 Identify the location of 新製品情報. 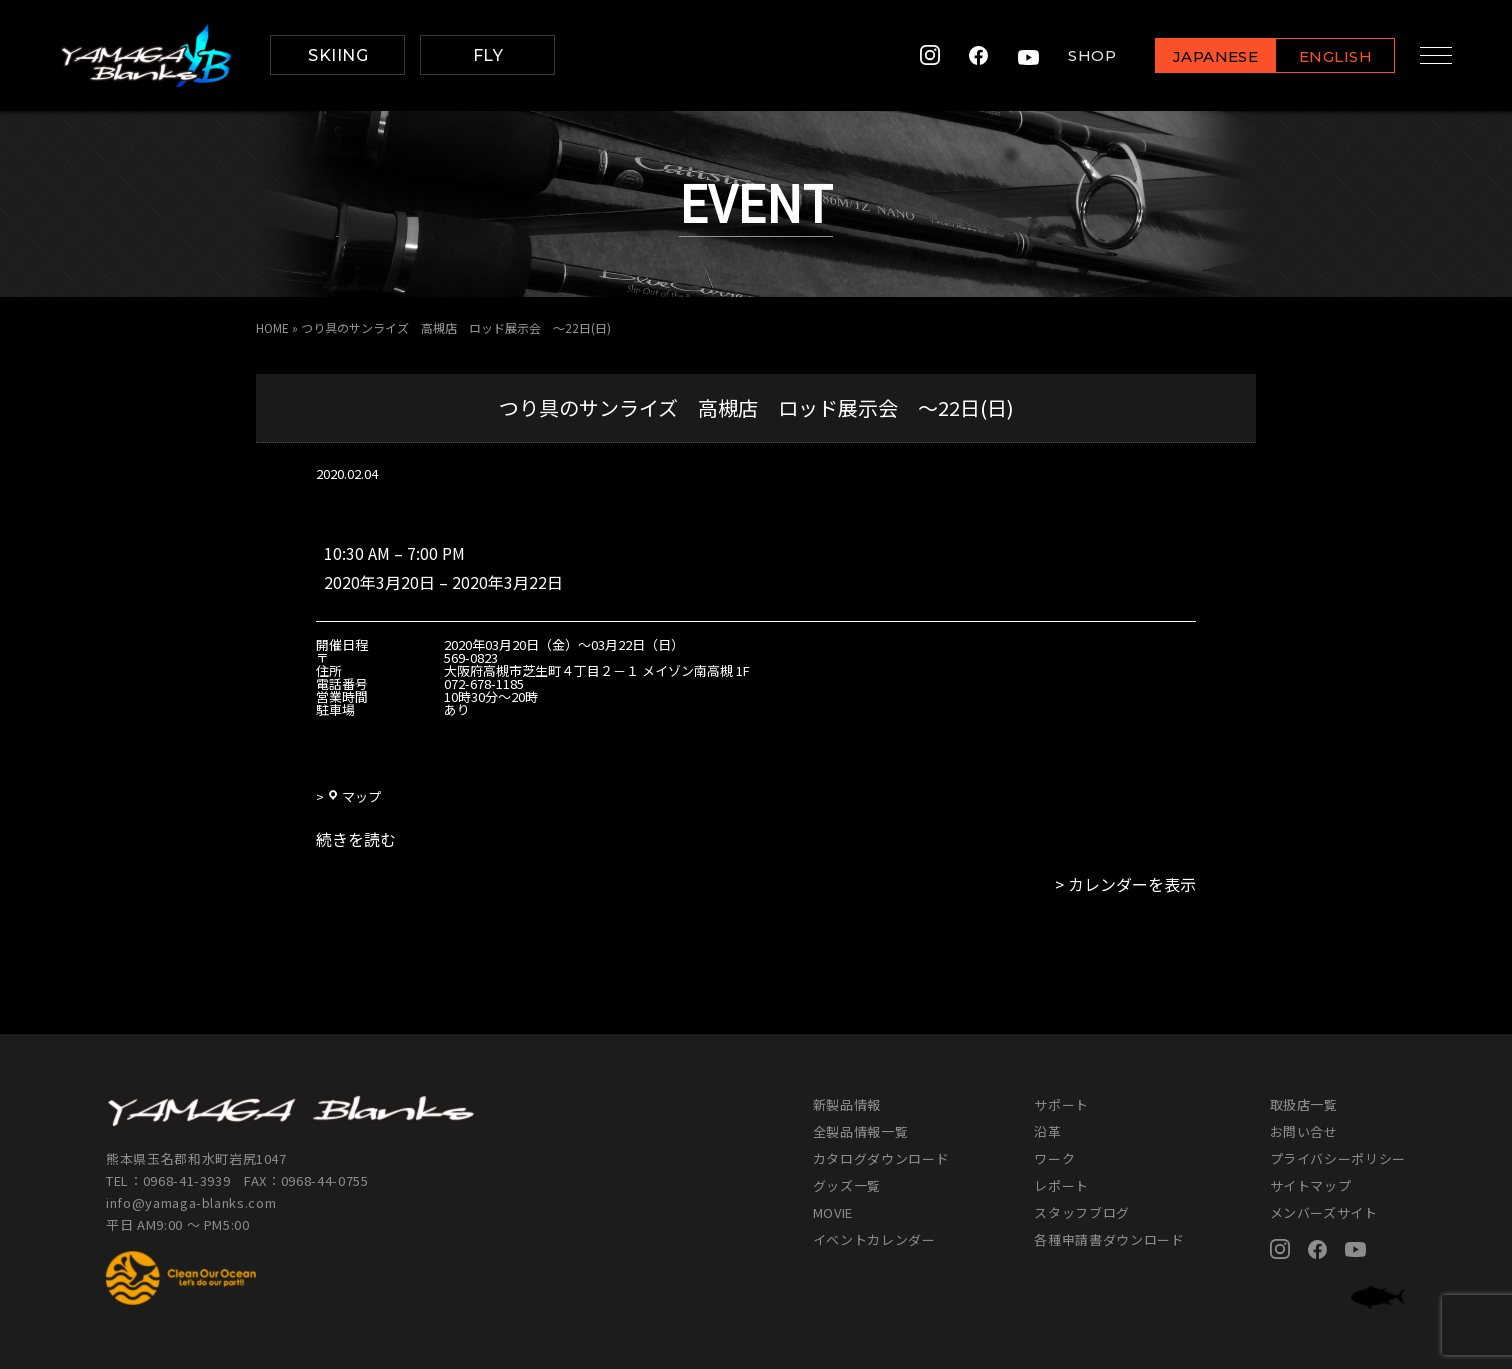
(847, 1104).